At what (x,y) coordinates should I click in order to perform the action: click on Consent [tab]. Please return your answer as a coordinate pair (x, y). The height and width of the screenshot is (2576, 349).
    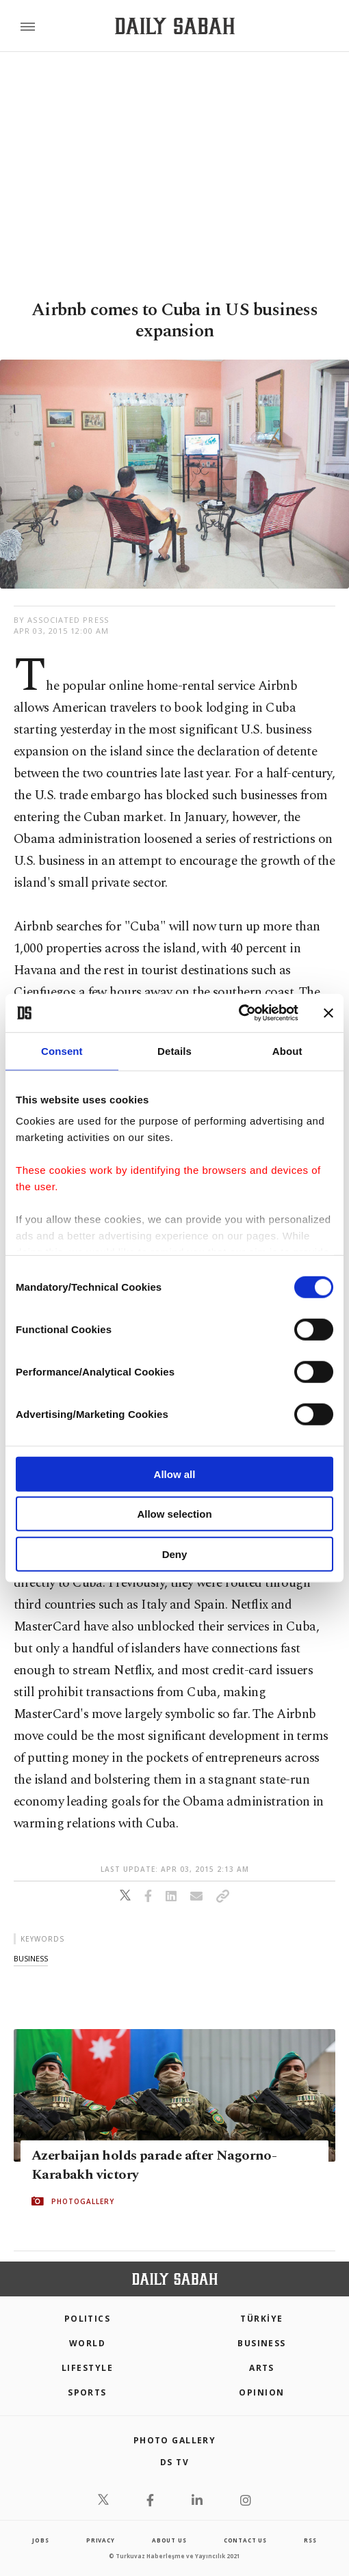
    Looking at the image, I should click on (62, 1050).